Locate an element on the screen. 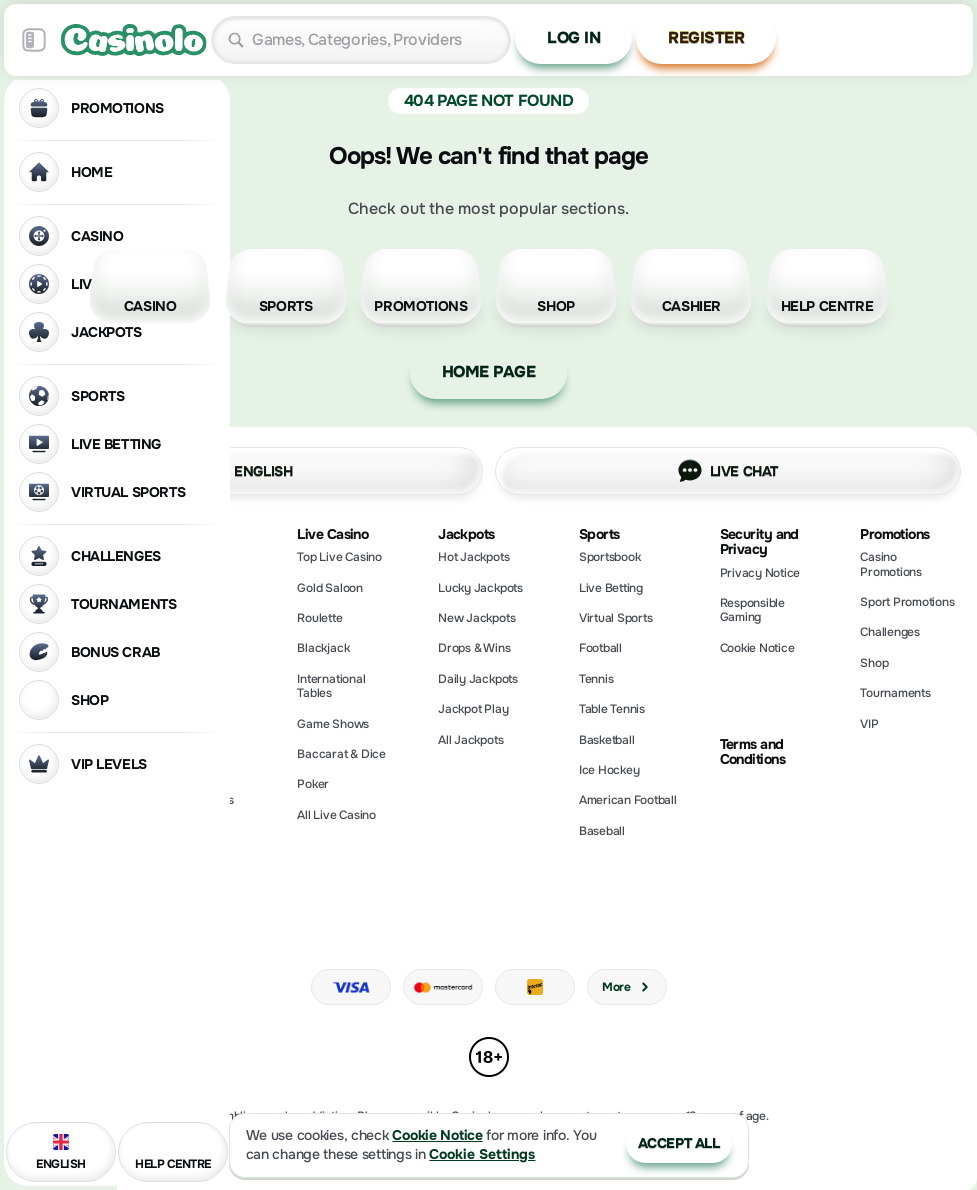 The width and height of the screenshot is (977, 1190). Jackpot Play is located at coordinates (473, 709).